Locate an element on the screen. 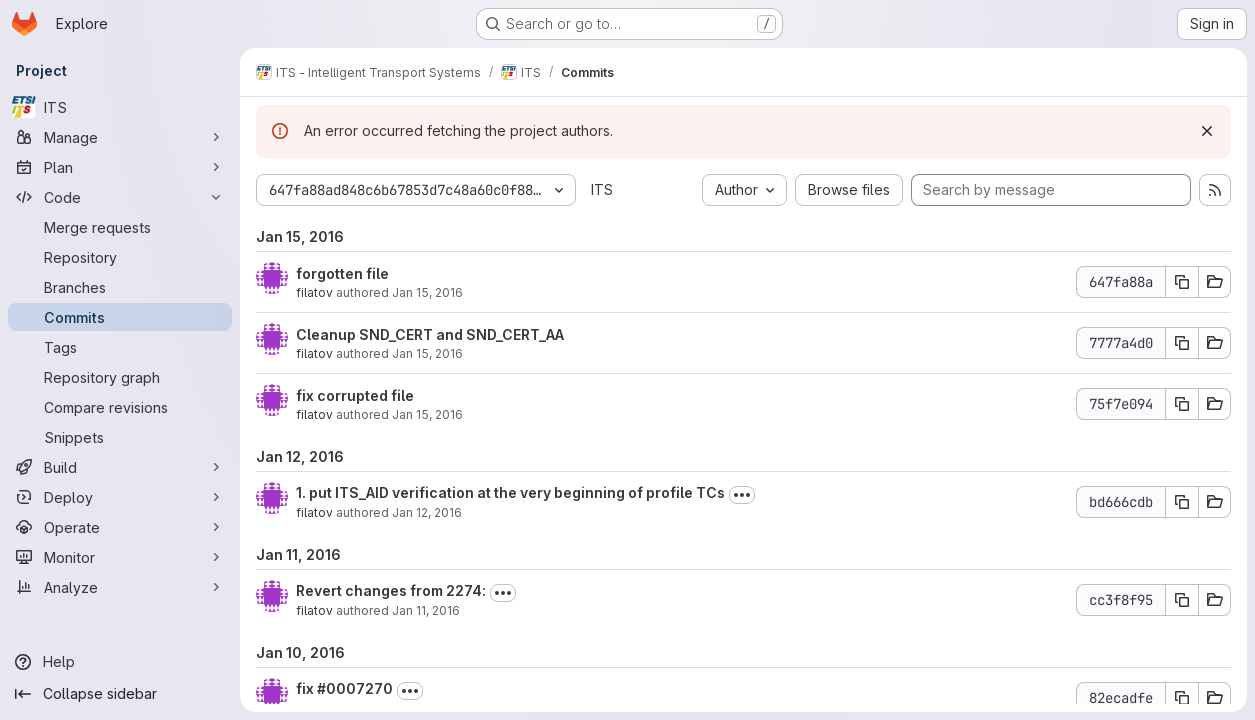 This screenshot has height=720, width=1255. filatov is located at coordinates (314, 292).